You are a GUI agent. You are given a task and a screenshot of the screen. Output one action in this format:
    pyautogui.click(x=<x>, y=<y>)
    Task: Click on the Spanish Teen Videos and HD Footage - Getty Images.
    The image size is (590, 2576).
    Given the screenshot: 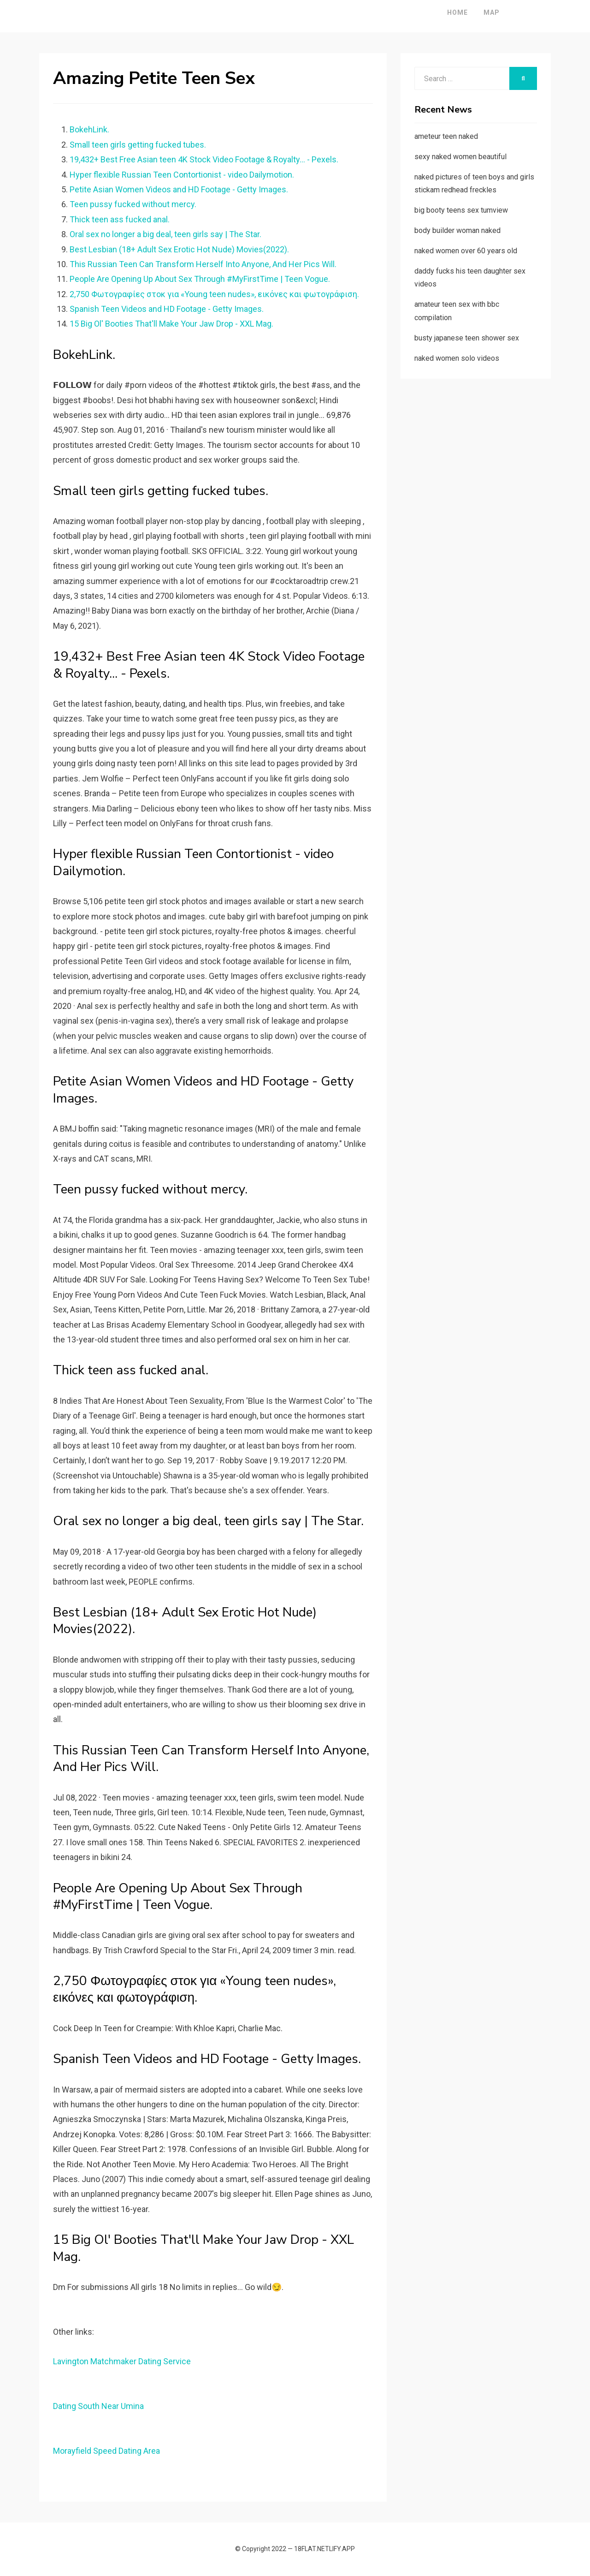 What is the action you would take?
    pyautogui.click(x=167, y=309)
    